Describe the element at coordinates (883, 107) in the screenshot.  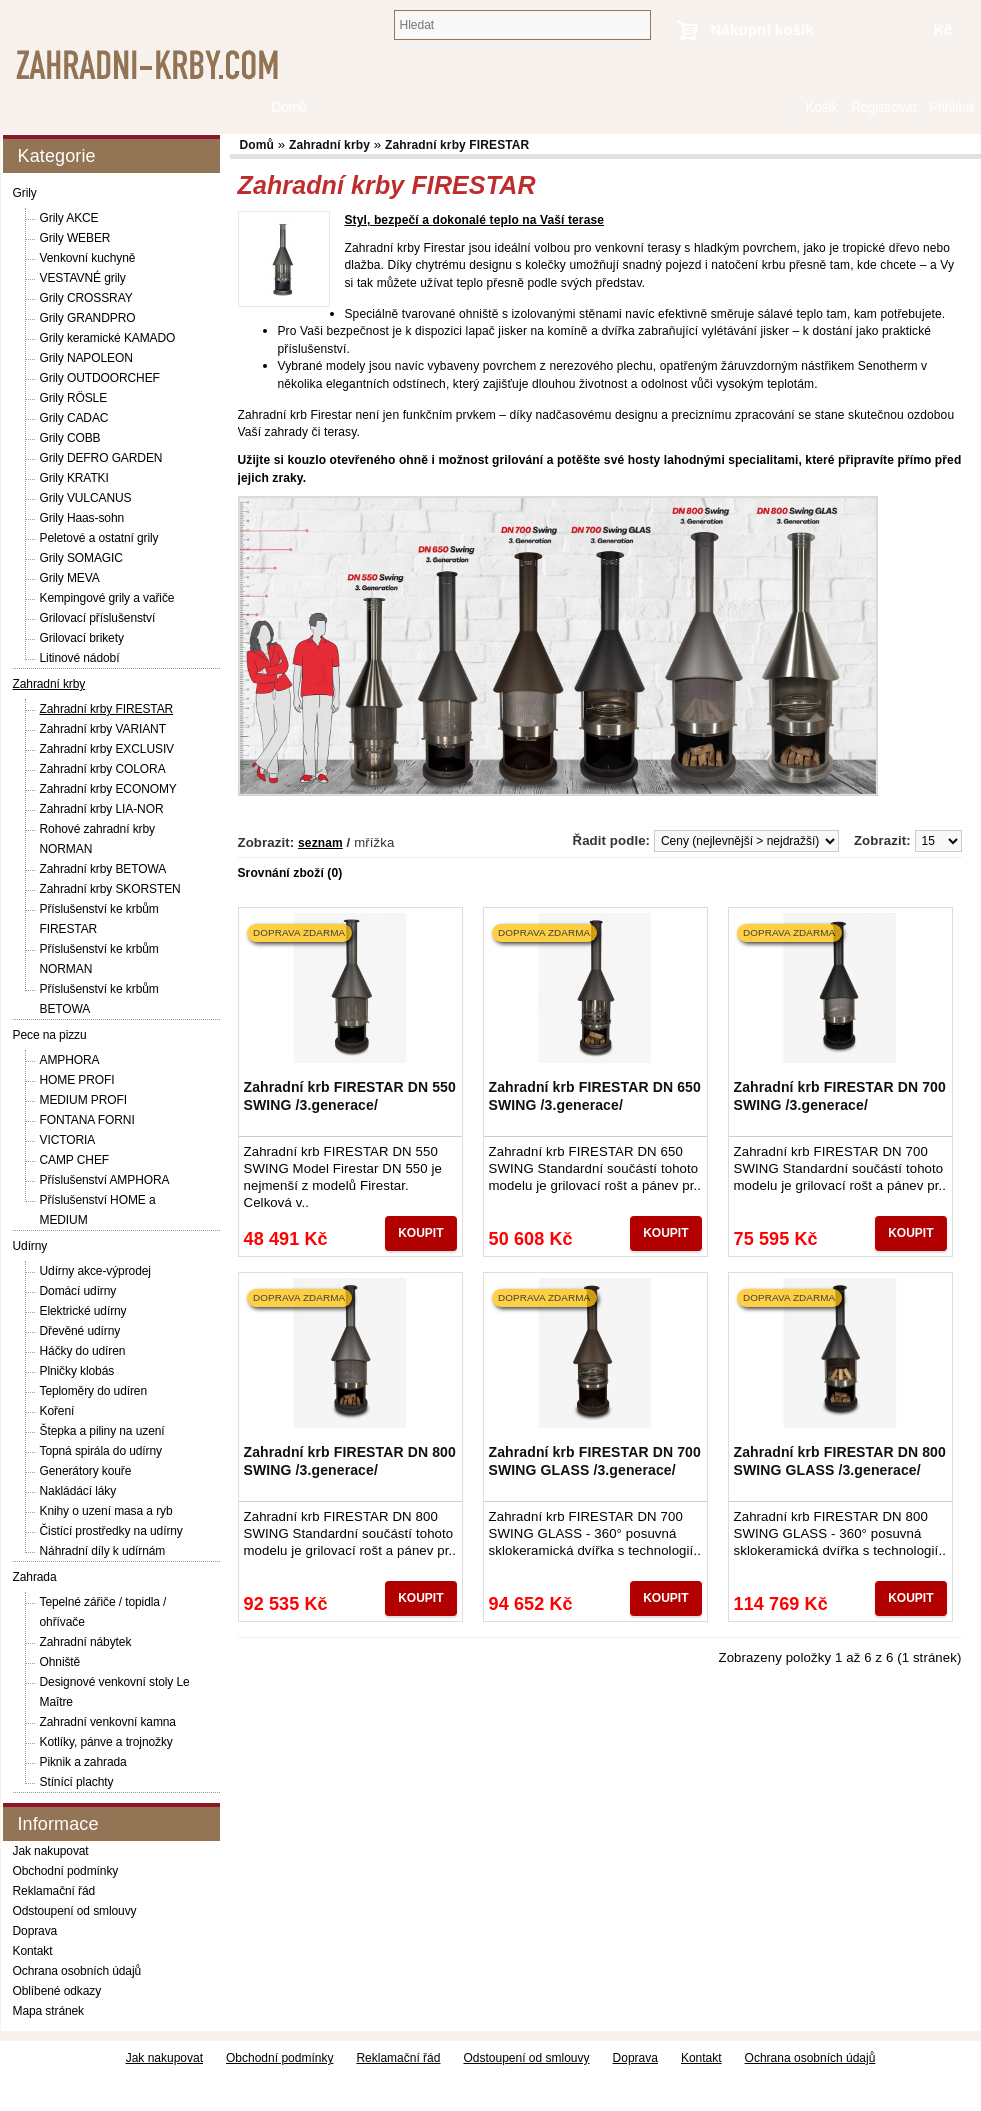
I see `Registrovat` at that location.